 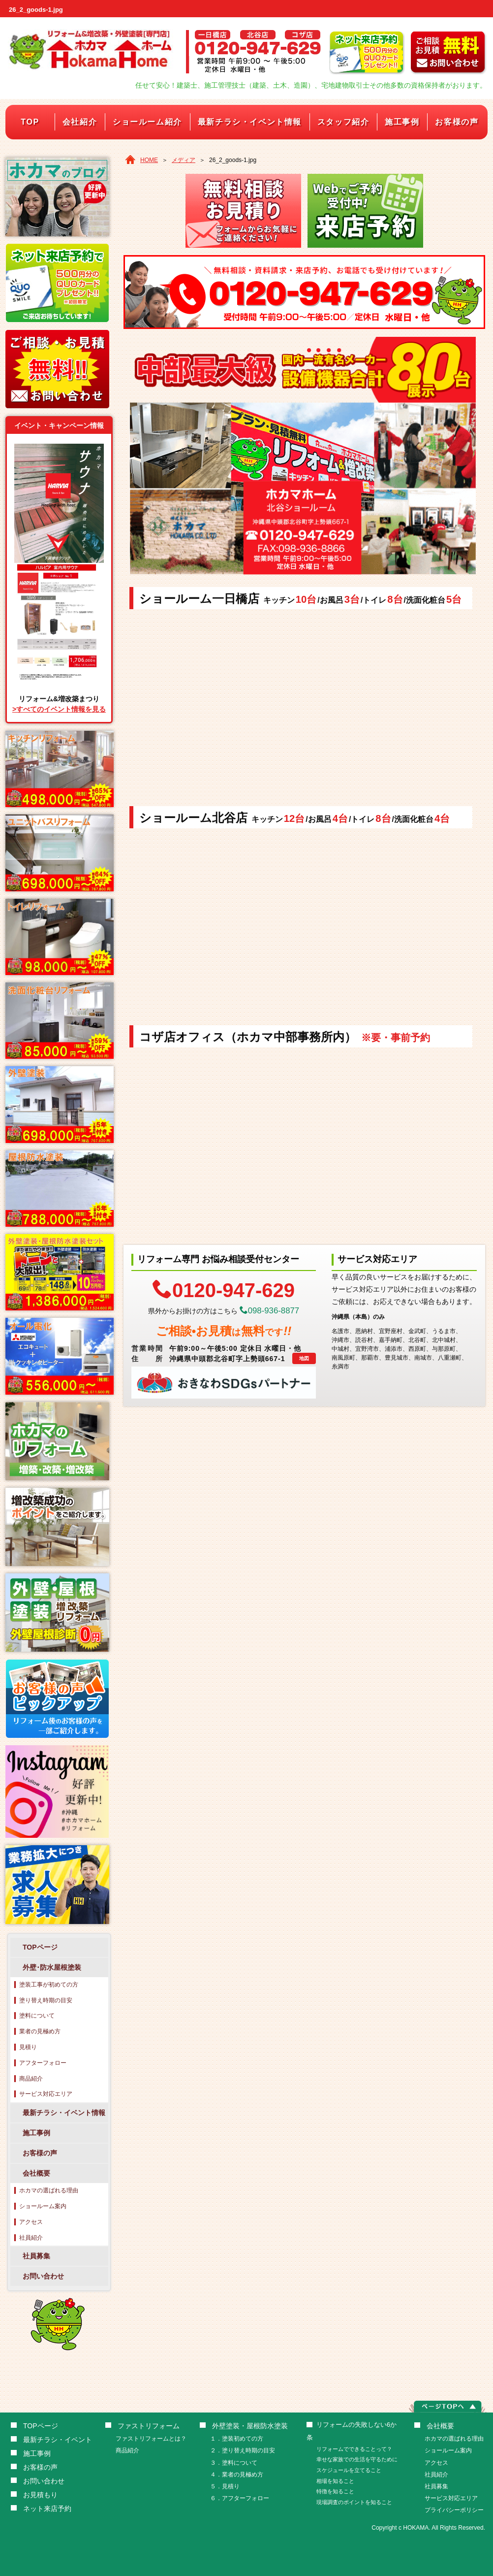 What do you see at coordinates (31, 2078) in the screenshot?
I see `商品紹介` at bounding box center [31, 2078].